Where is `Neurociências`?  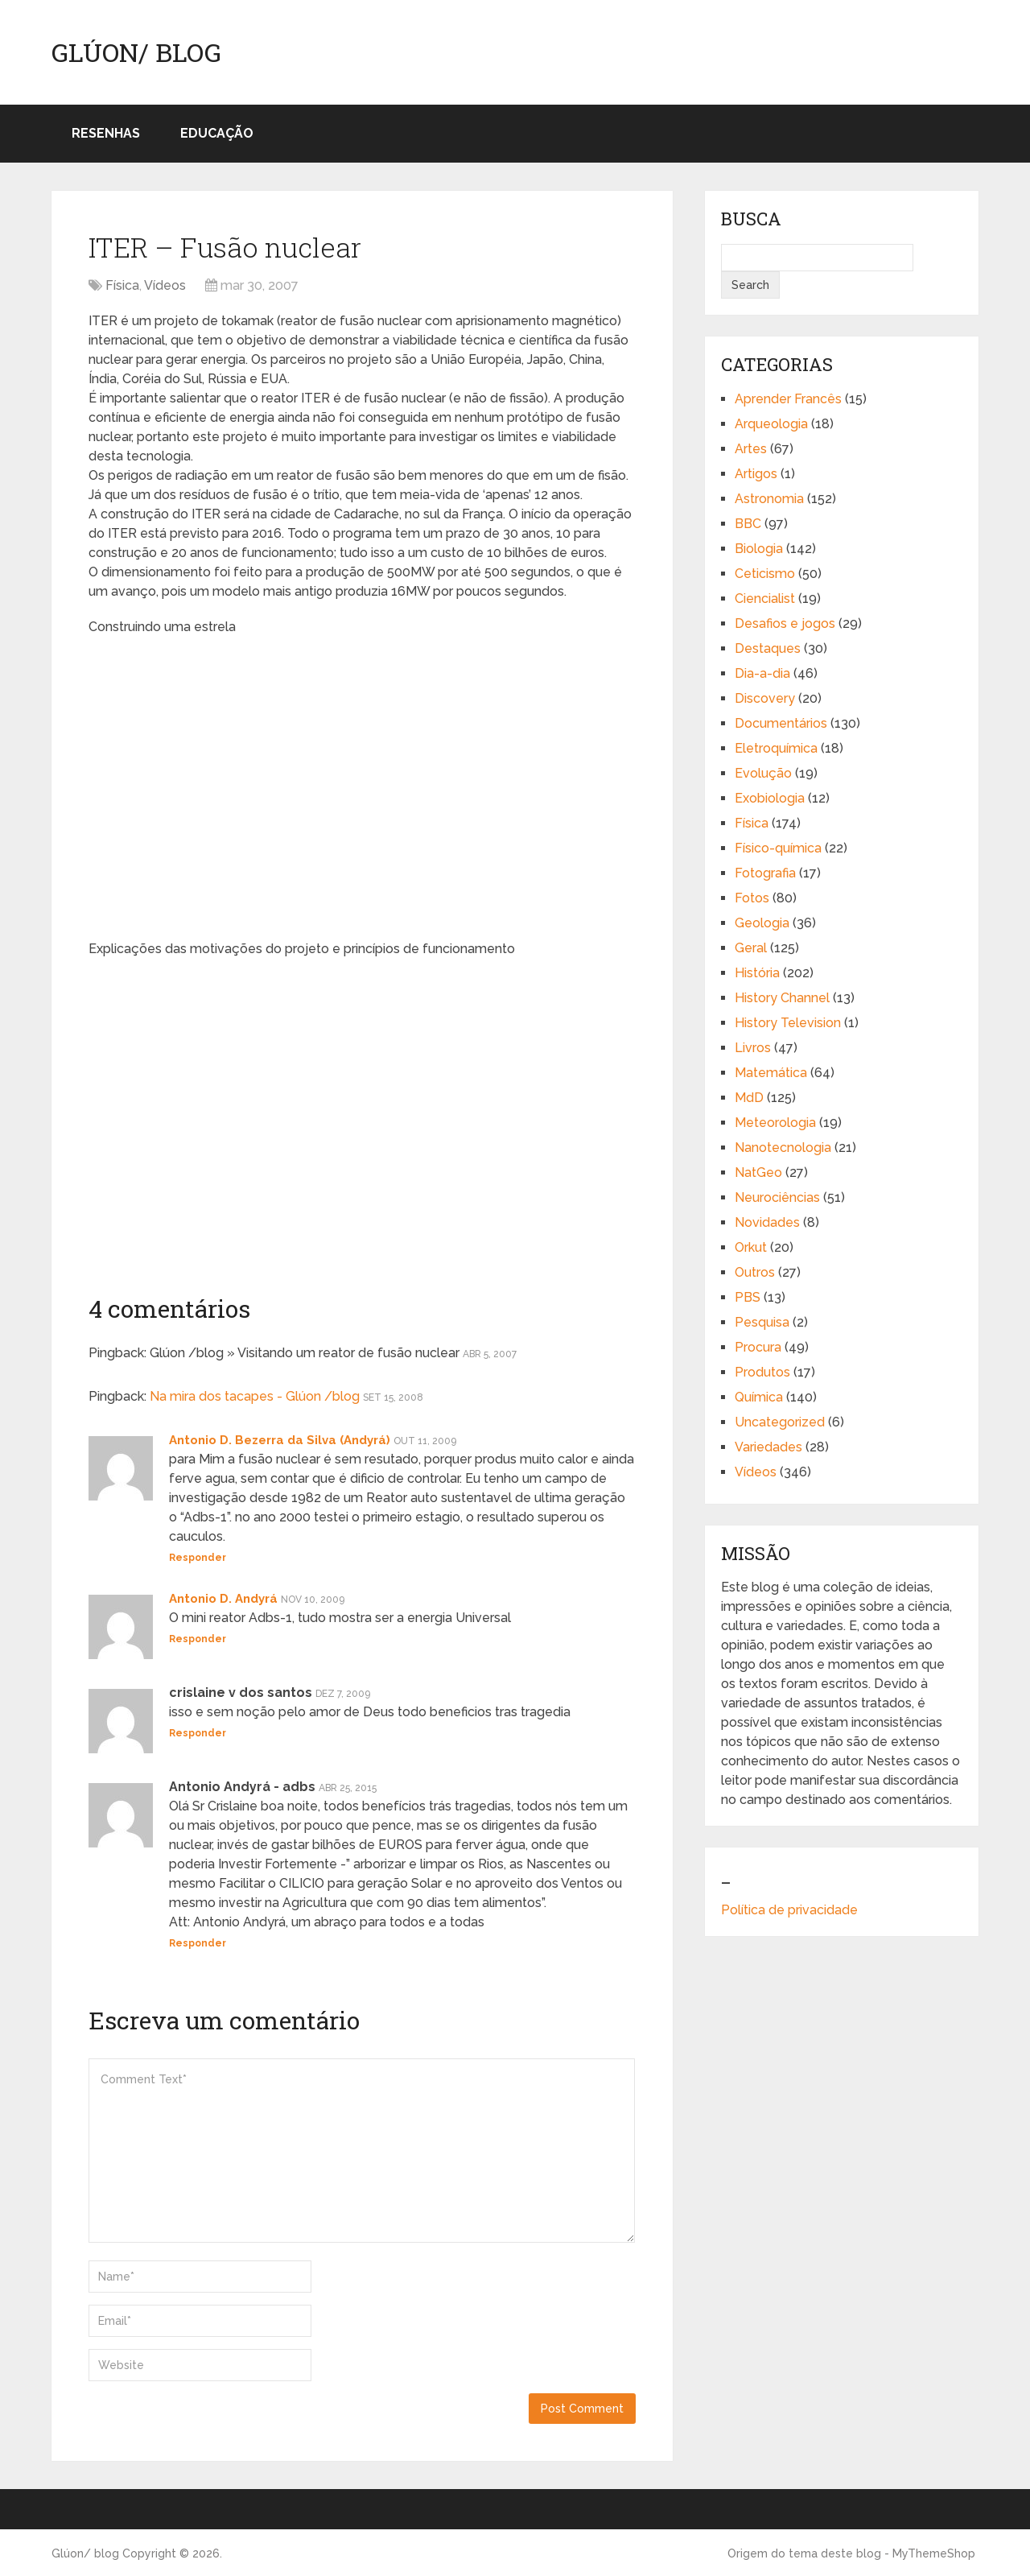
Neurociências is located at coordinates (777, 1197).